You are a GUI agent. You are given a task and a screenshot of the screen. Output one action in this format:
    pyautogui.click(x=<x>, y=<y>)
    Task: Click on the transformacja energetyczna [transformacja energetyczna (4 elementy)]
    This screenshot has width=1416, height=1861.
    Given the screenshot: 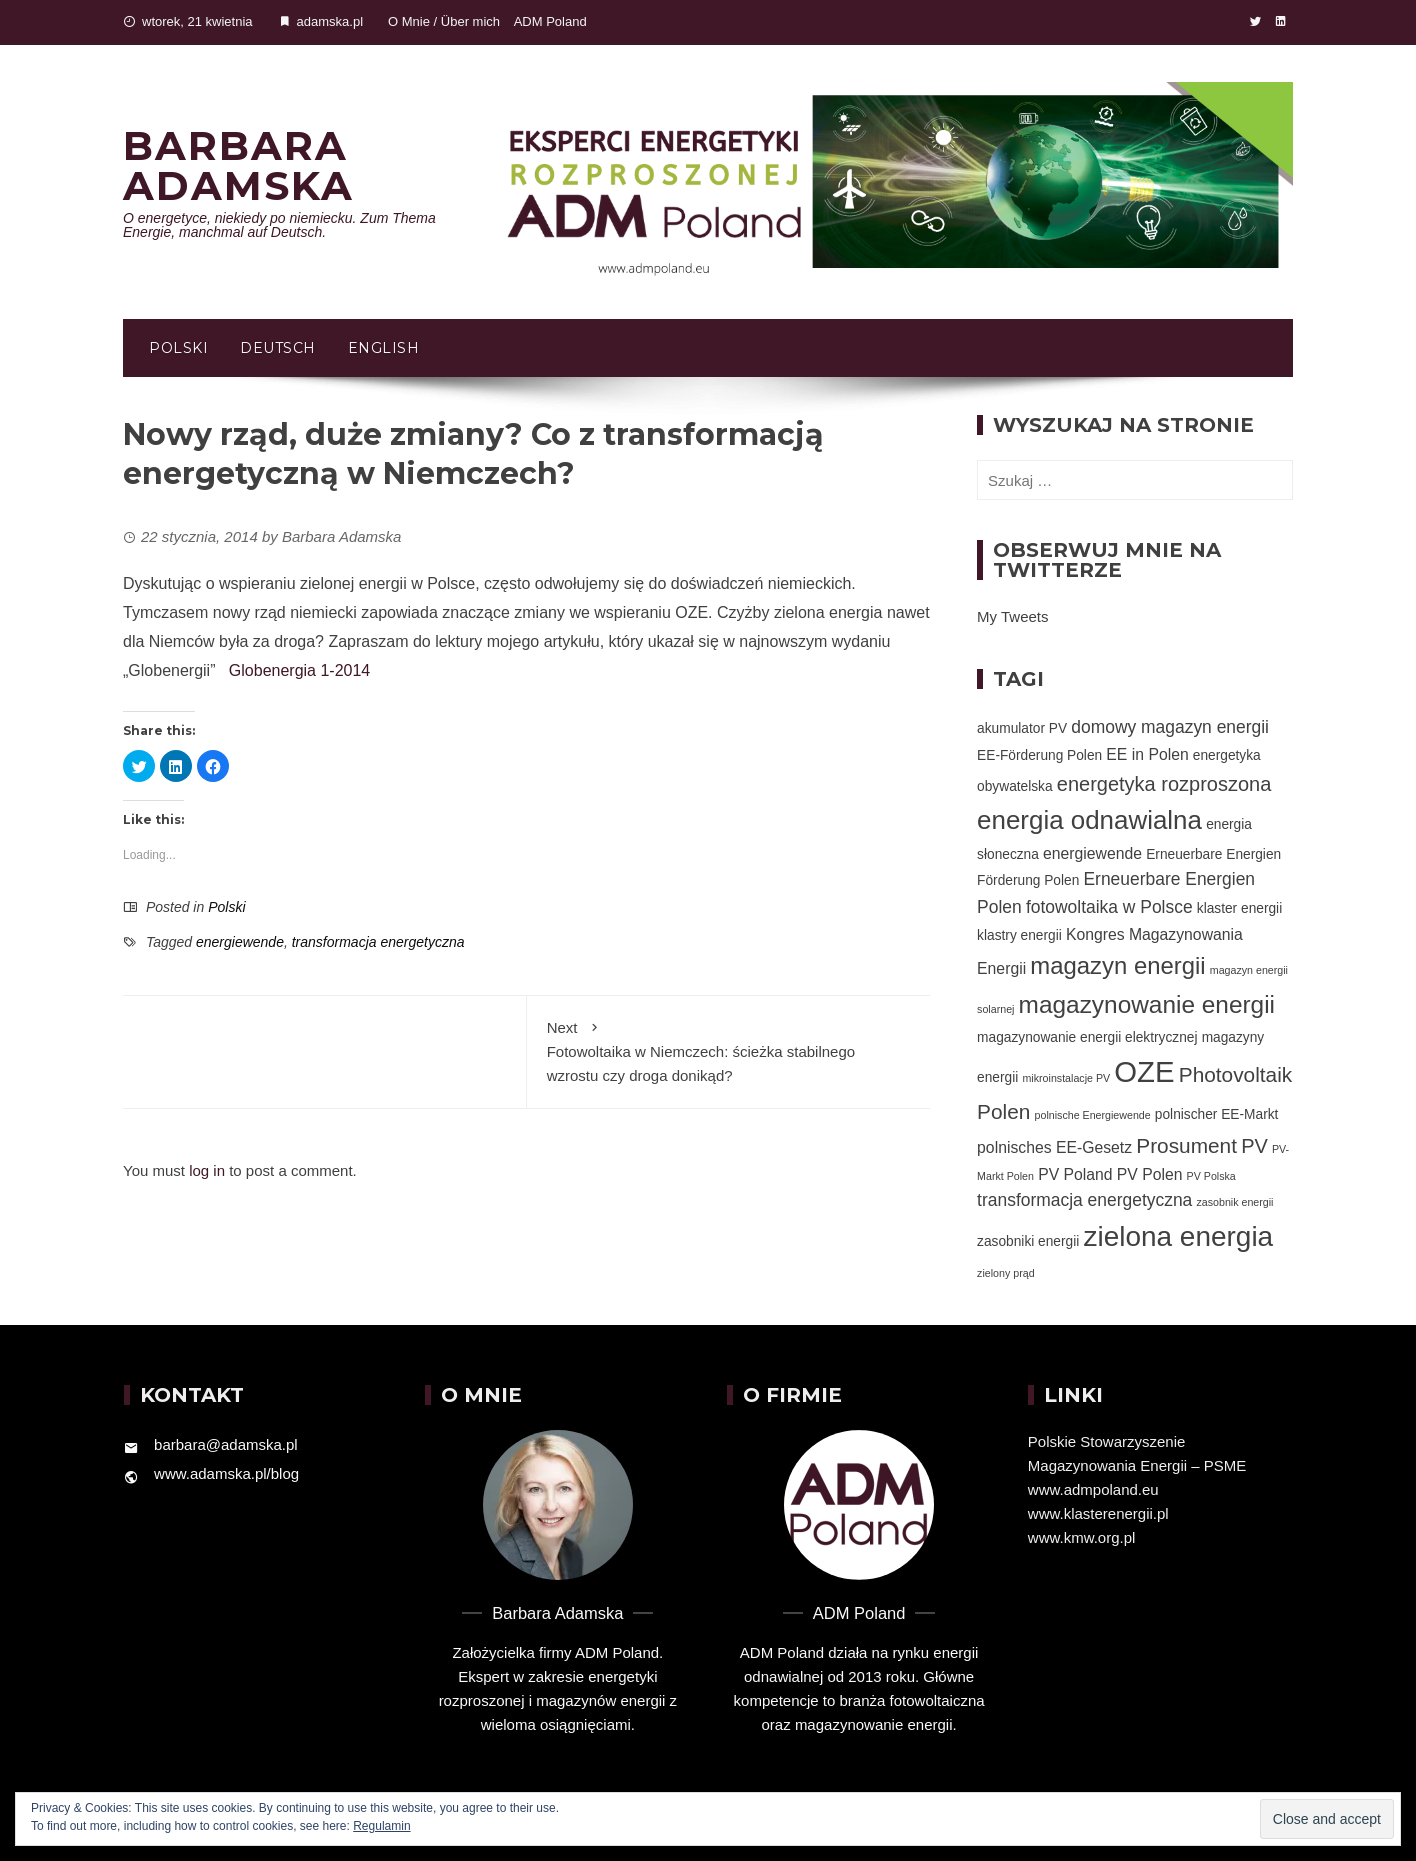 What is the action you would take?
    pyautogui.click(x=1084, y=1200)
    